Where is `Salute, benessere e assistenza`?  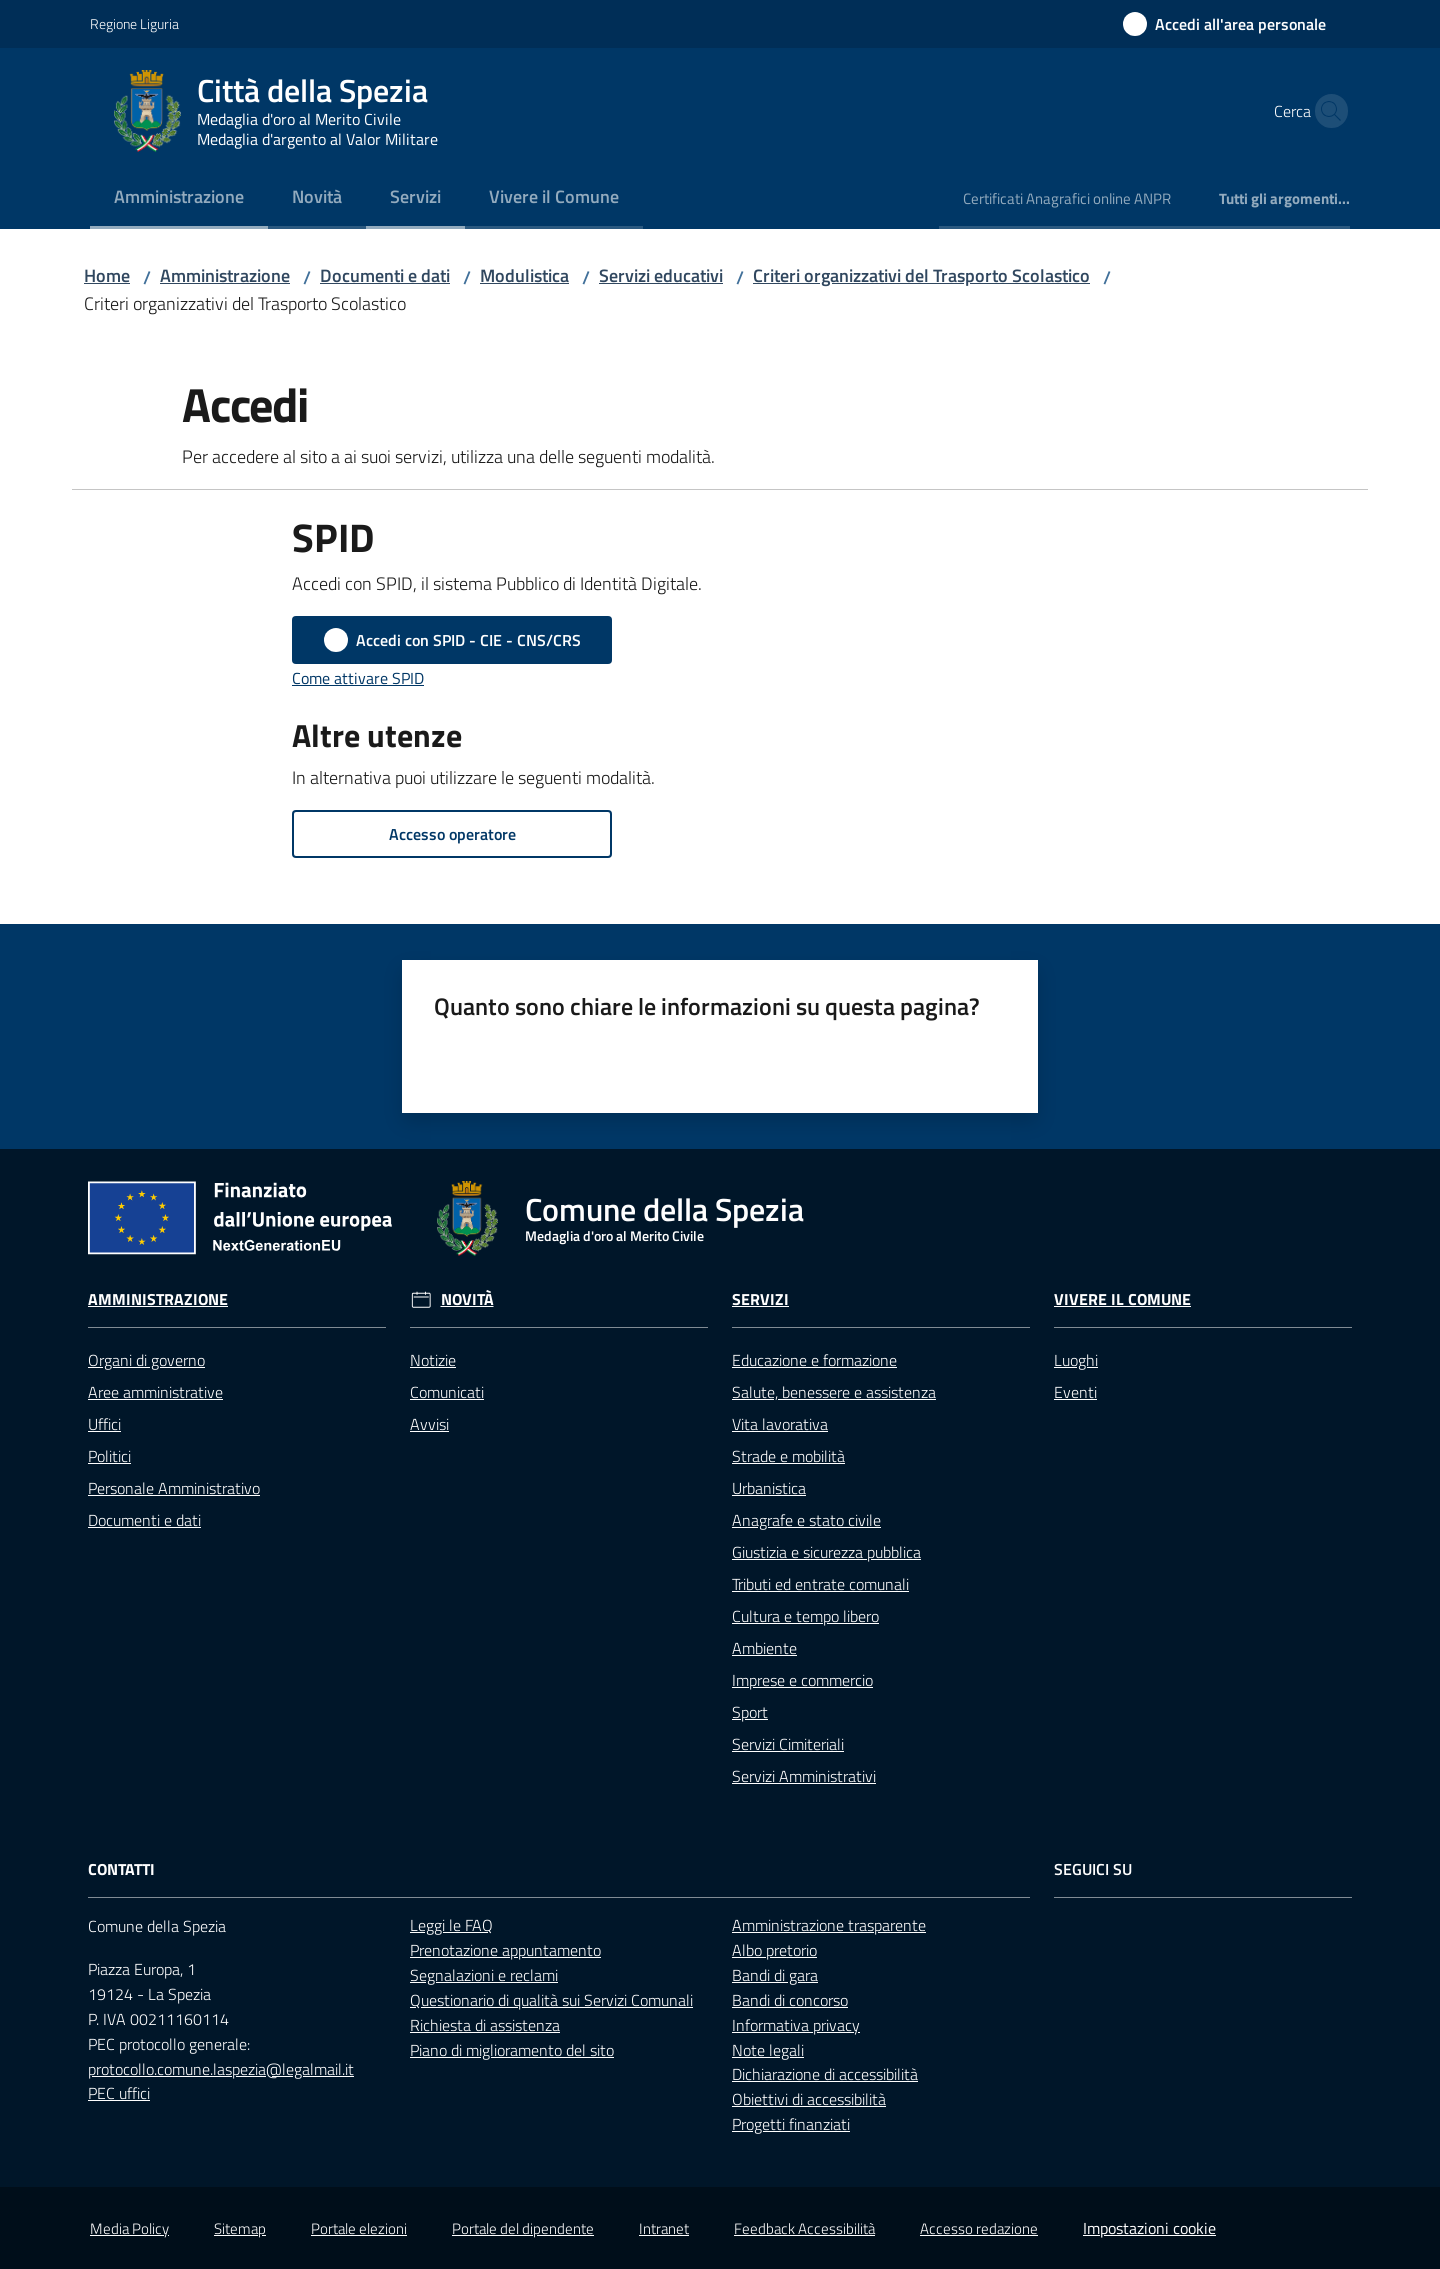 Salute, benessere e assistenza is located at coordinates (834, 1392).